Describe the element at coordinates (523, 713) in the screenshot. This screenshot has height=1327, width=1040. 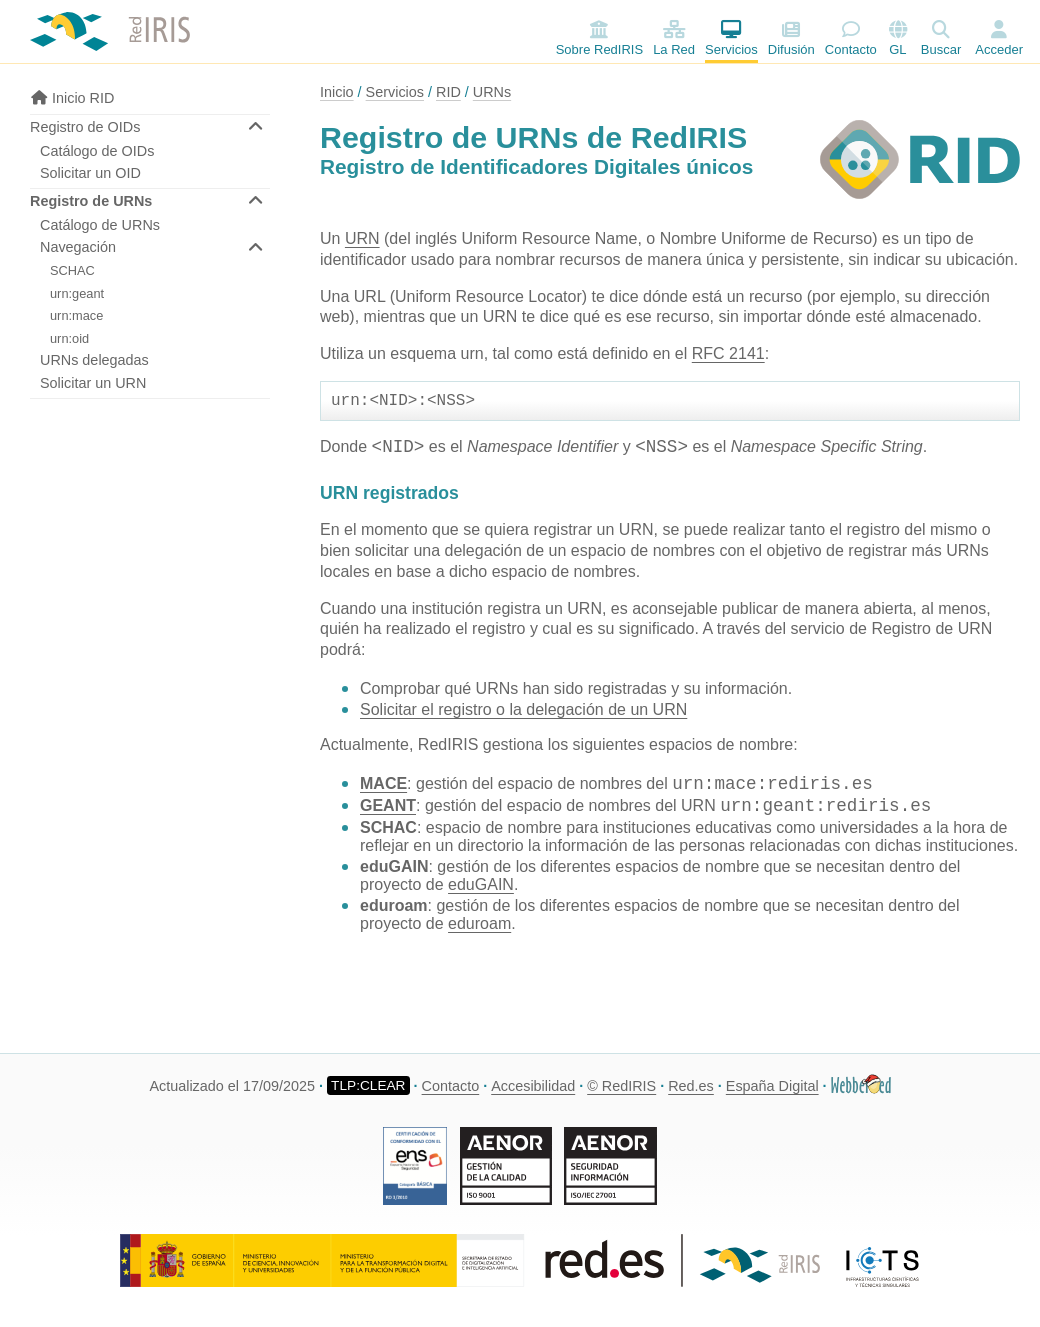
I see `Solicitar el registro o la delegación de un URN` at that location.